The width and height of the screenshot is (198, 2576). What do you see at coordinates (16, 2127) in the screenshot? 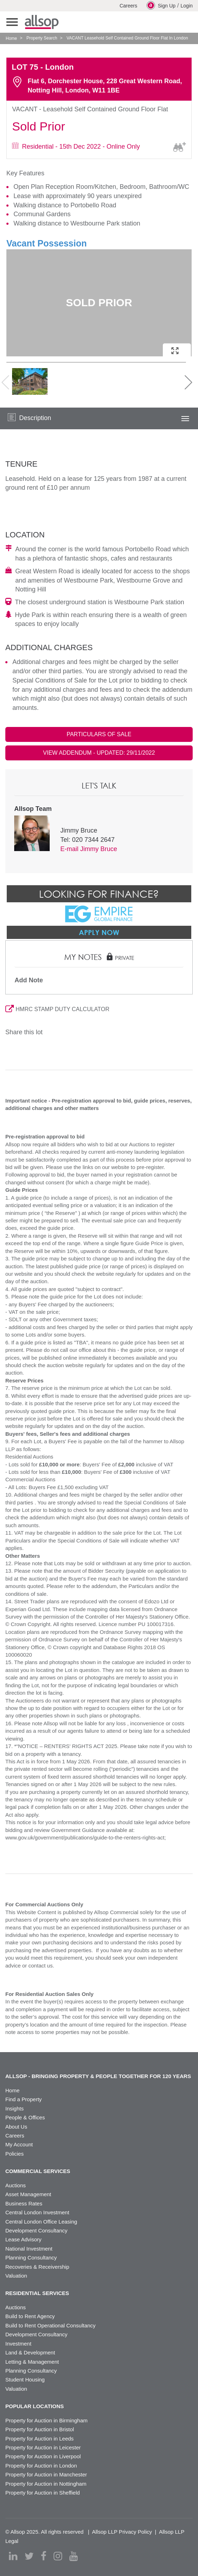
I see `About Us` at bounding box center [16, 2127].